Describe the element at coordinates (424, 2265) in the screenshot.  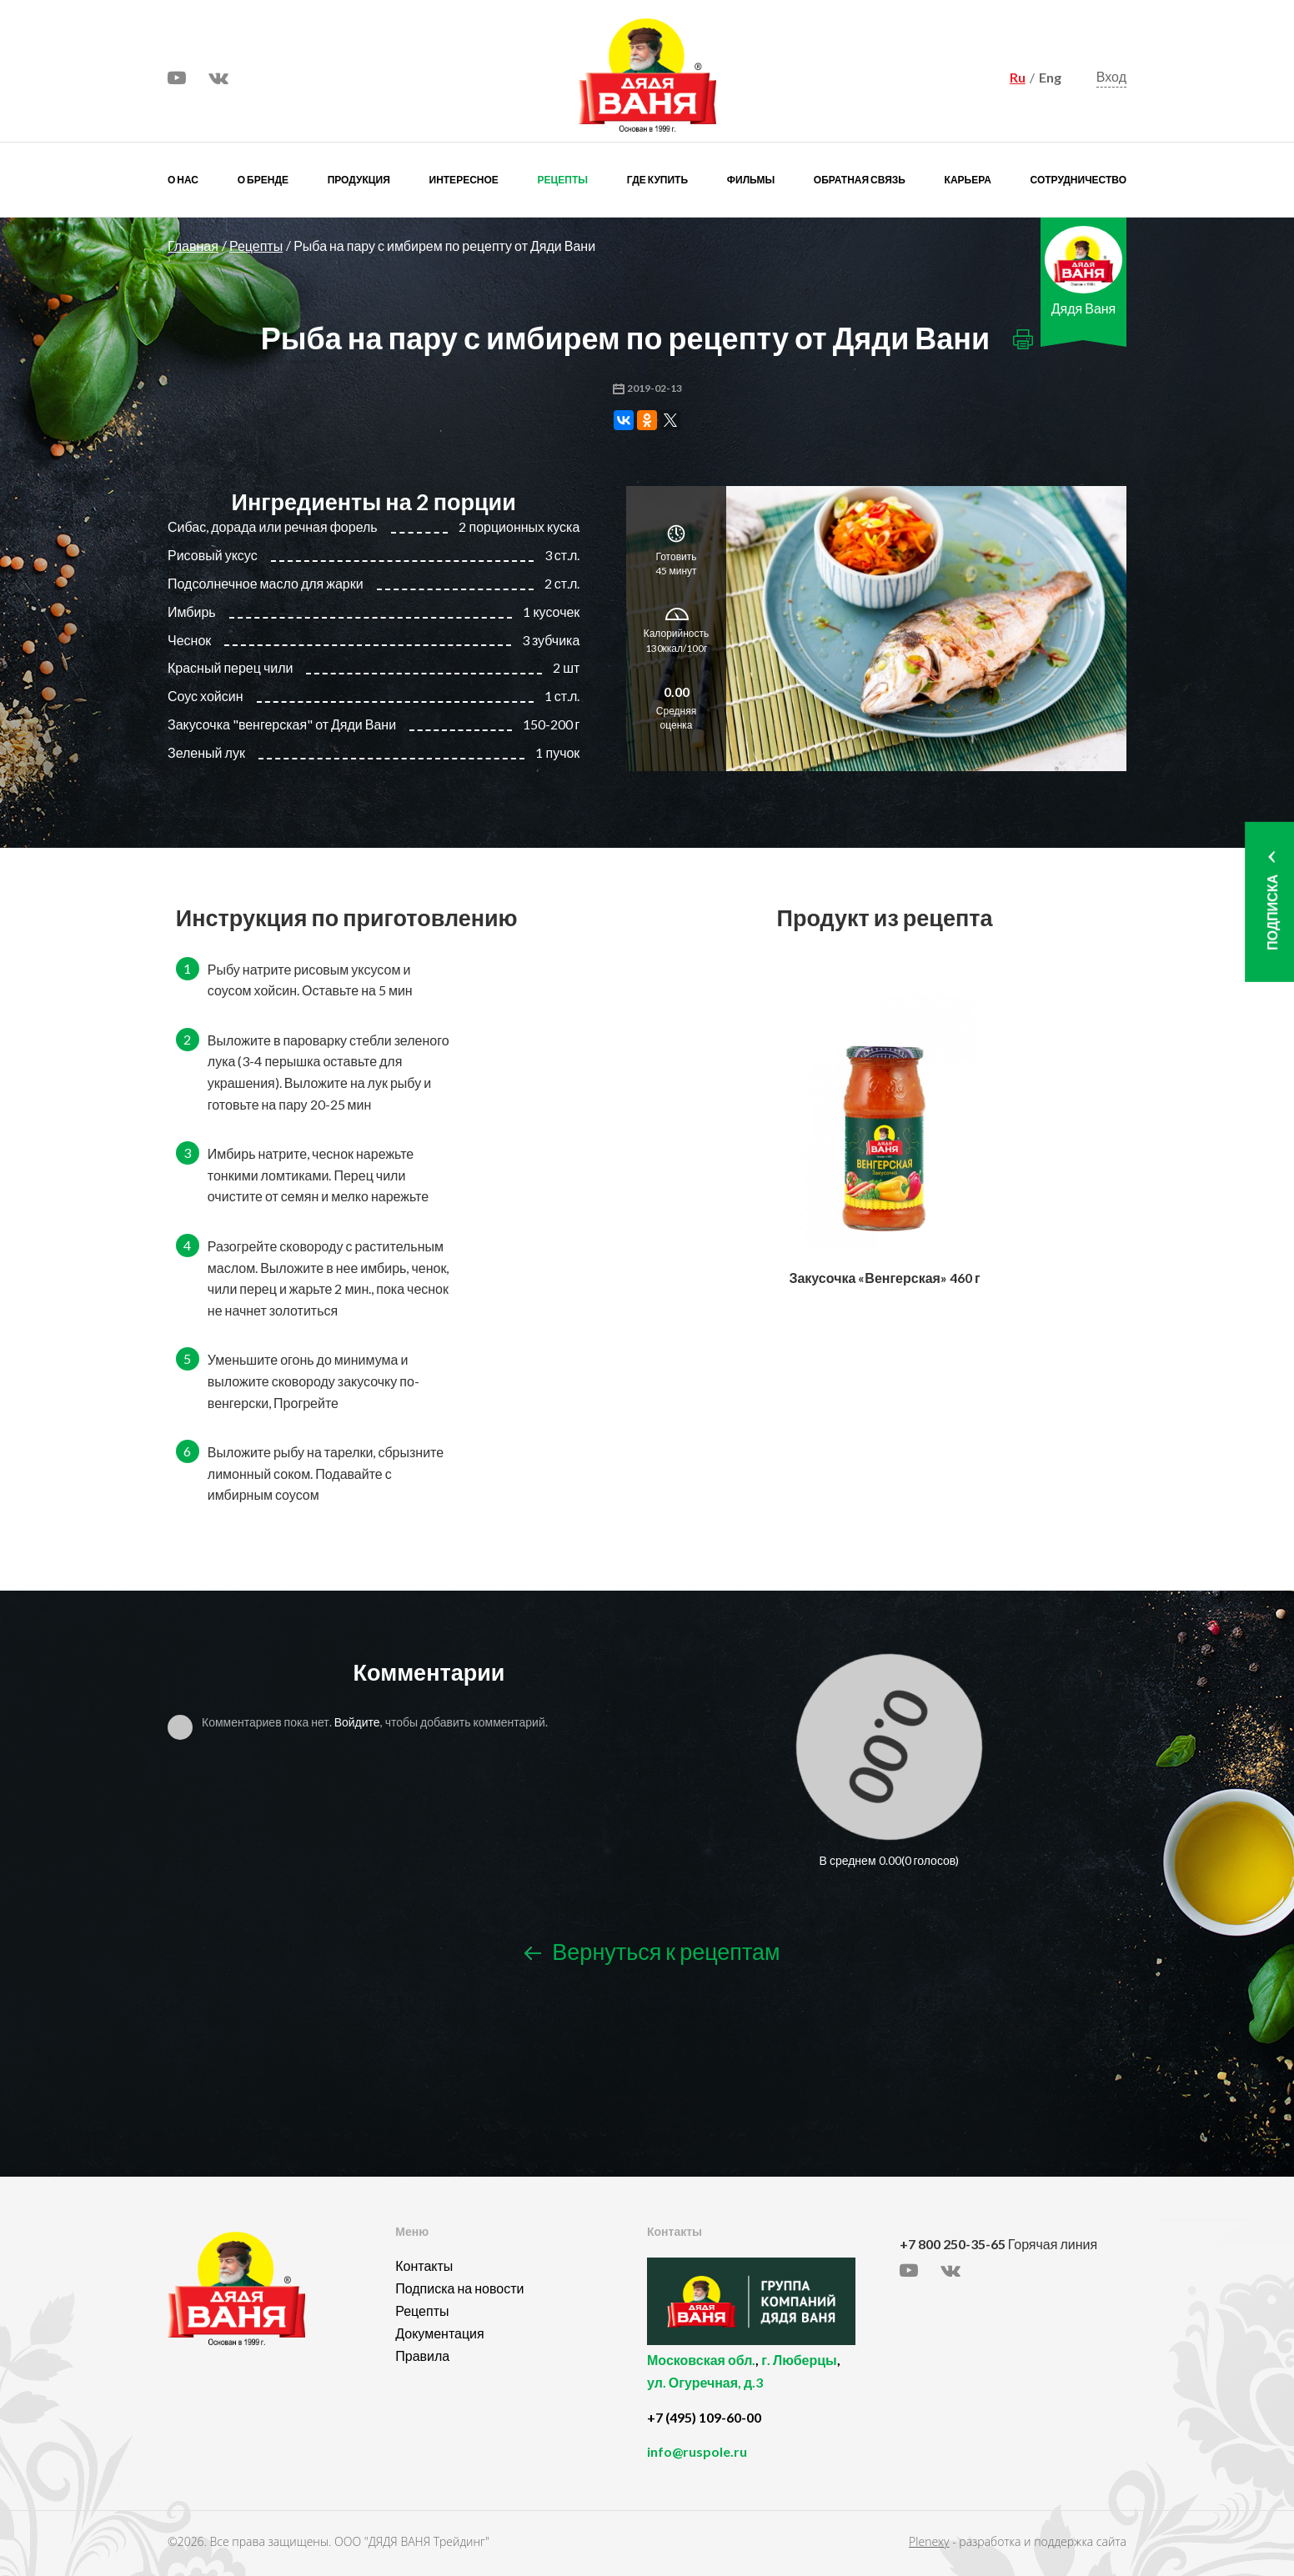
I see `Контакты` at that location.